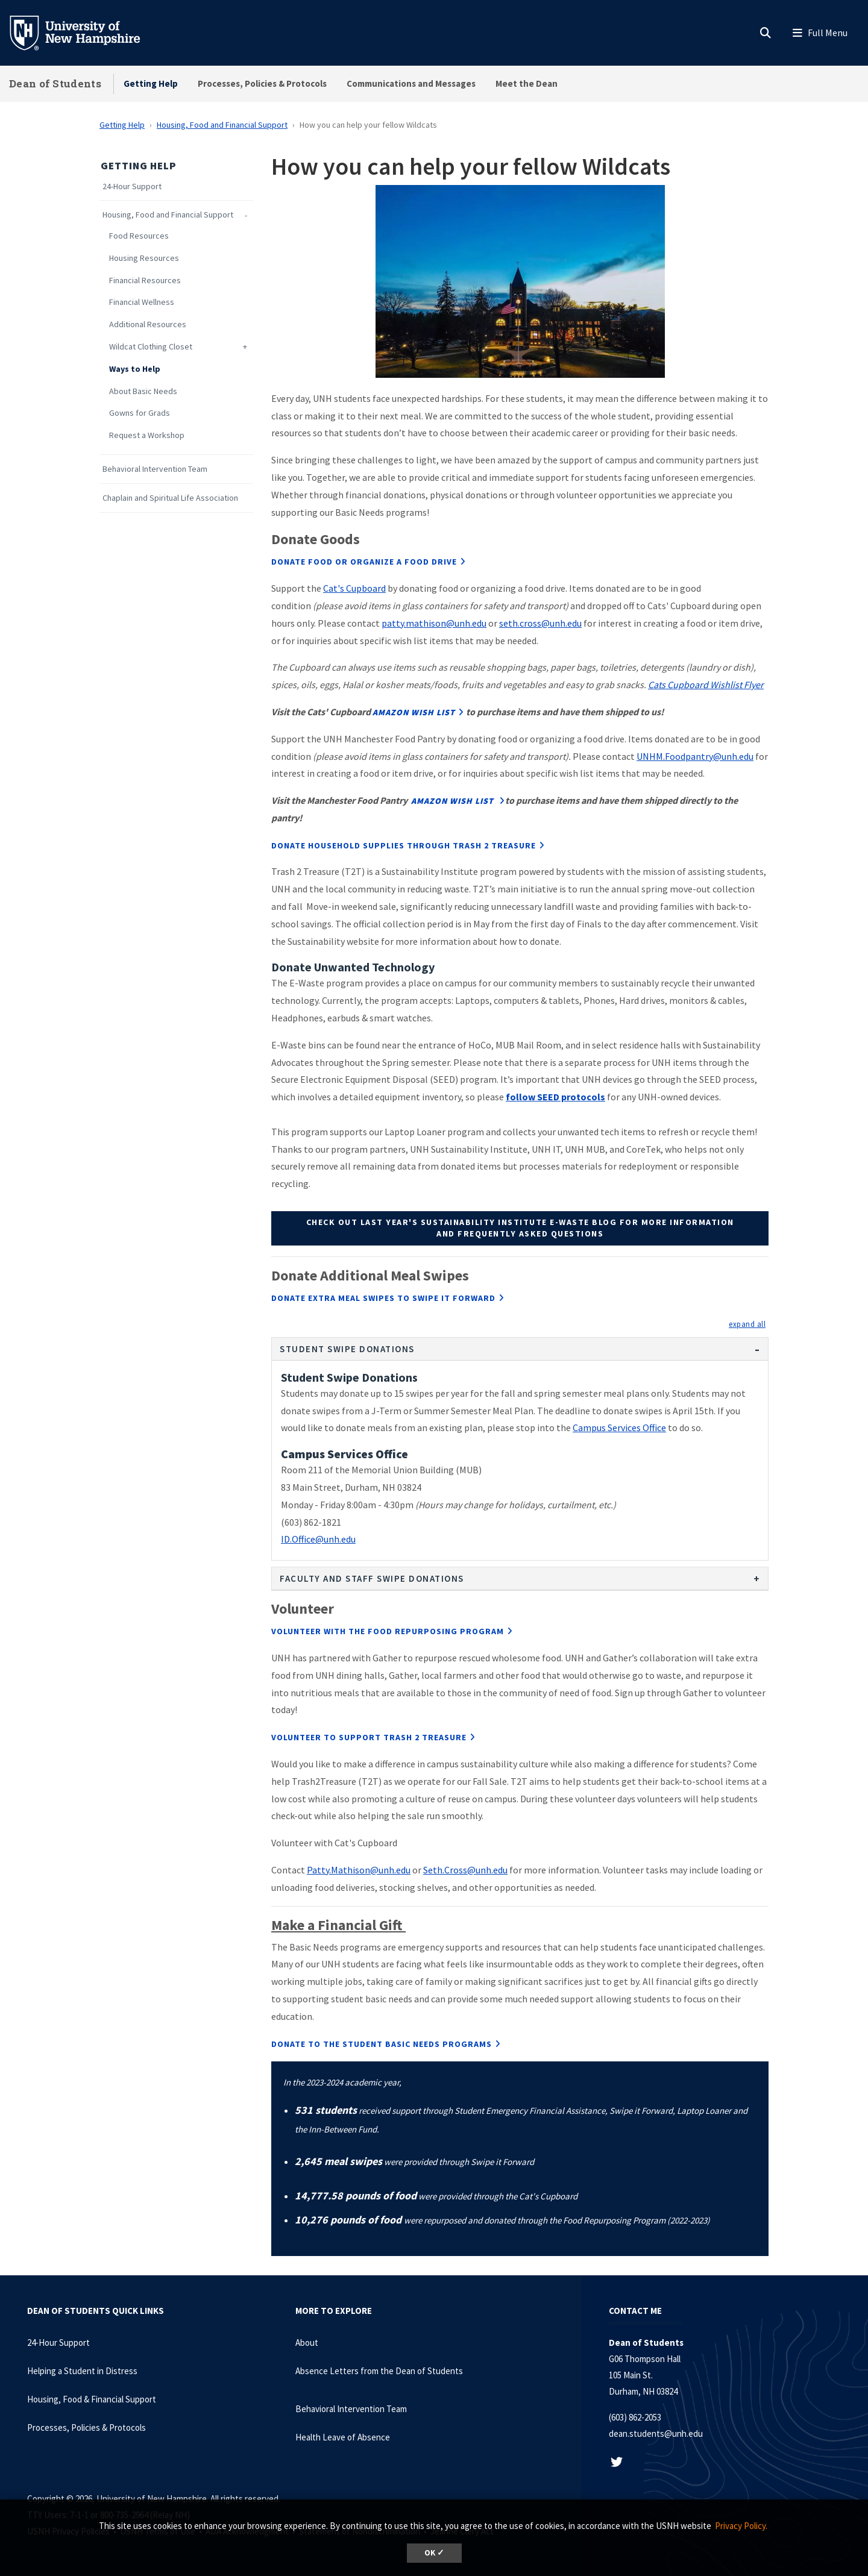 The width and height of the screenshot is (868, 2576). Describe the element at coordinates (134, 369) in the screenshot. I see `Ways to Help` at that location.